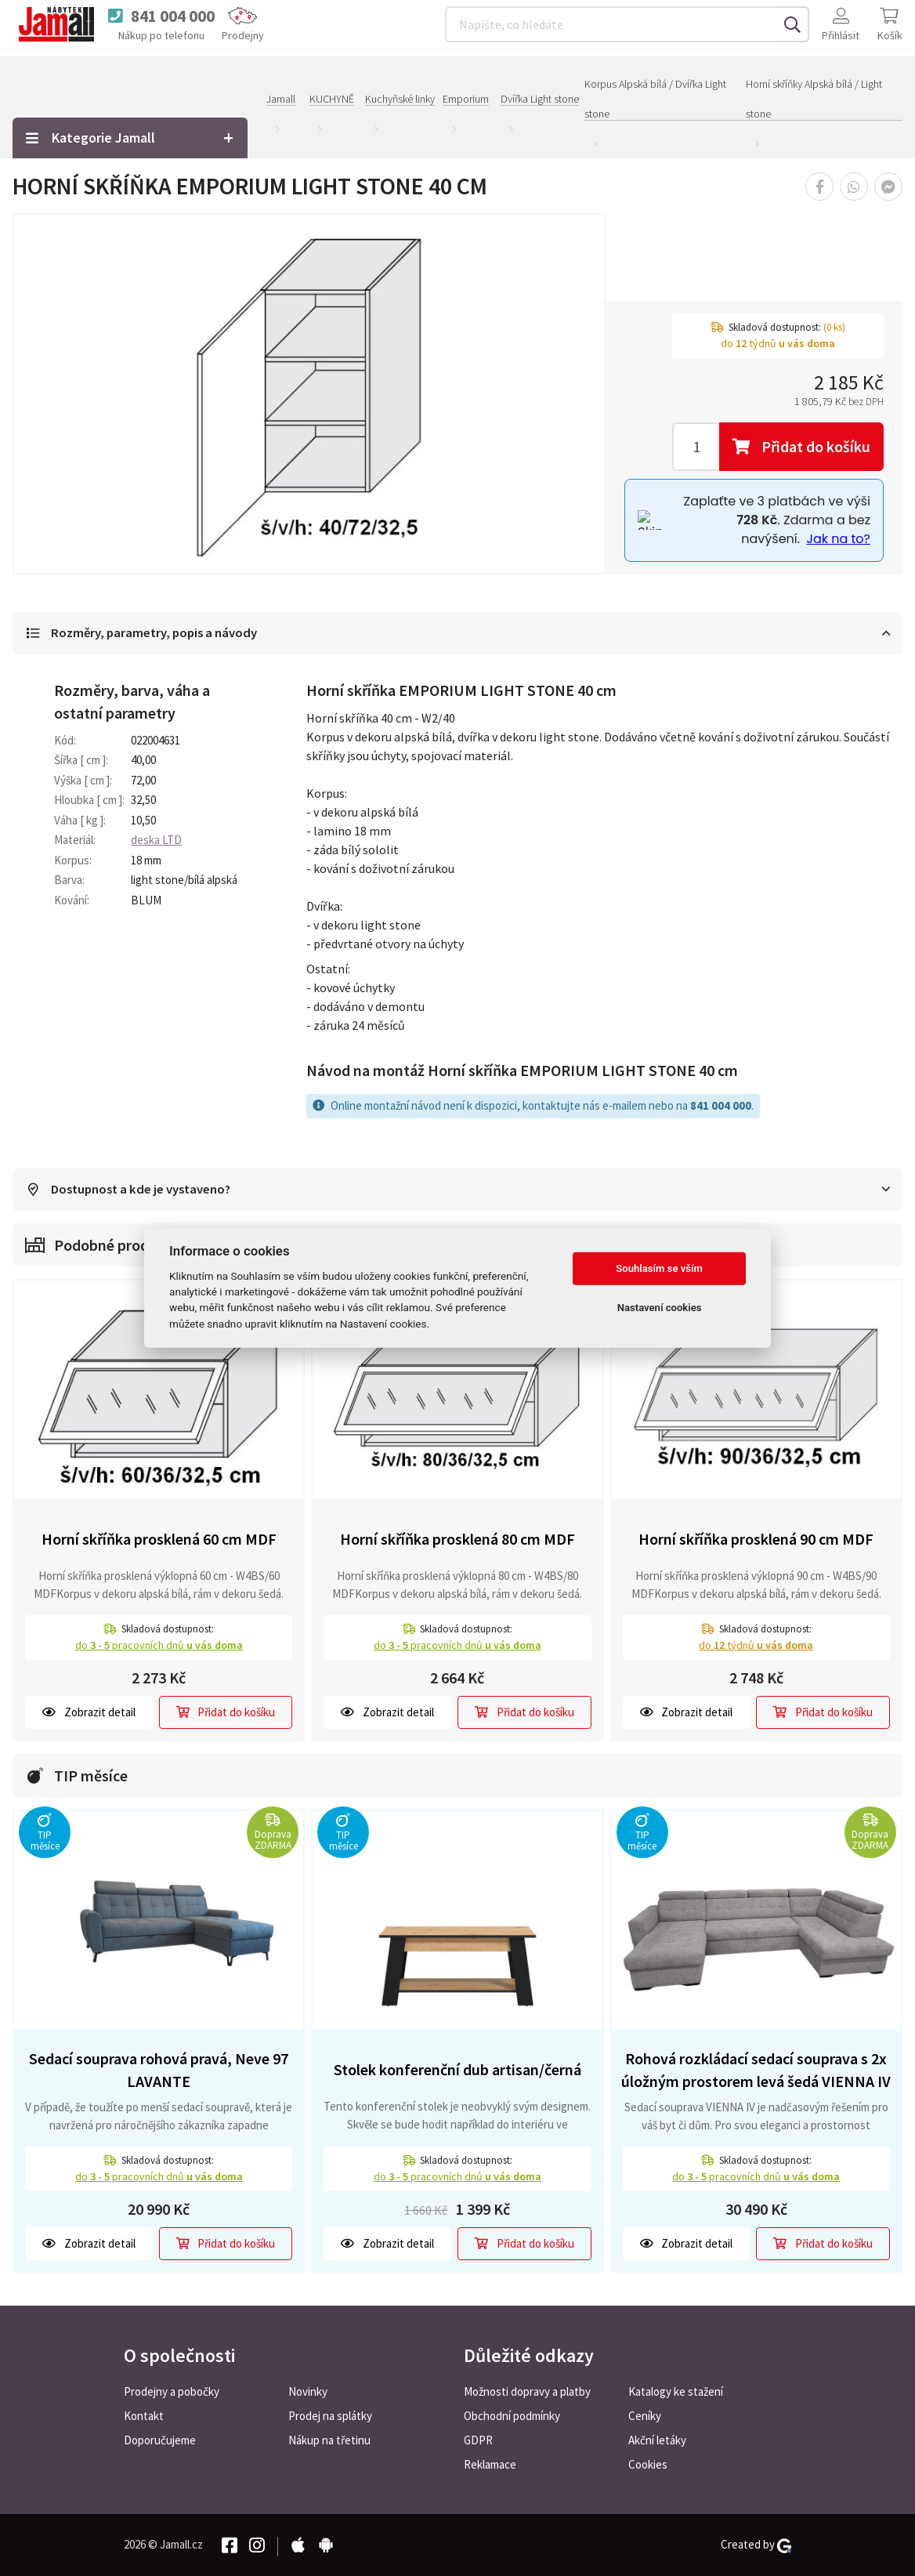 The width and height of the screenshot is (915, 2576). What do you see at coordinates (457, 1539) in the screenshot?
I see `Horní skříňka prosklená 80 cm MDF` at bounding box center [457, 1539].